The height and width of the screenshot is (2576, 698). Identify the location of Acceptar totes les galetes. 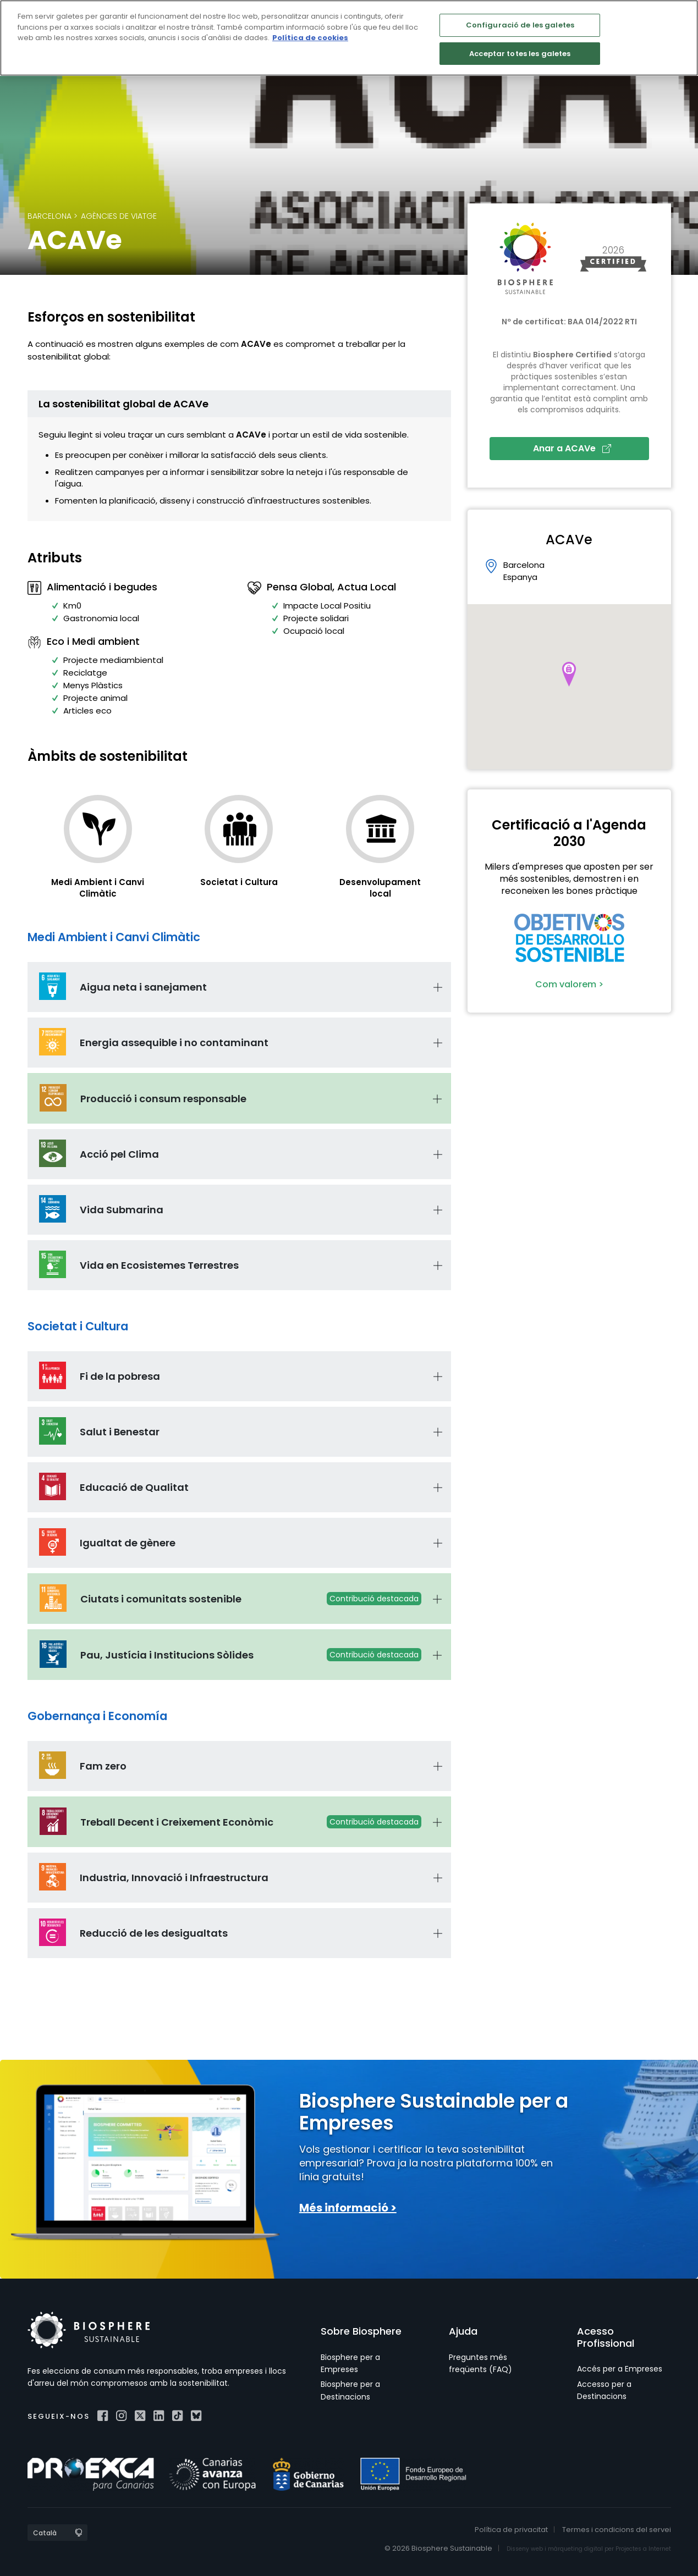
(519, 53).